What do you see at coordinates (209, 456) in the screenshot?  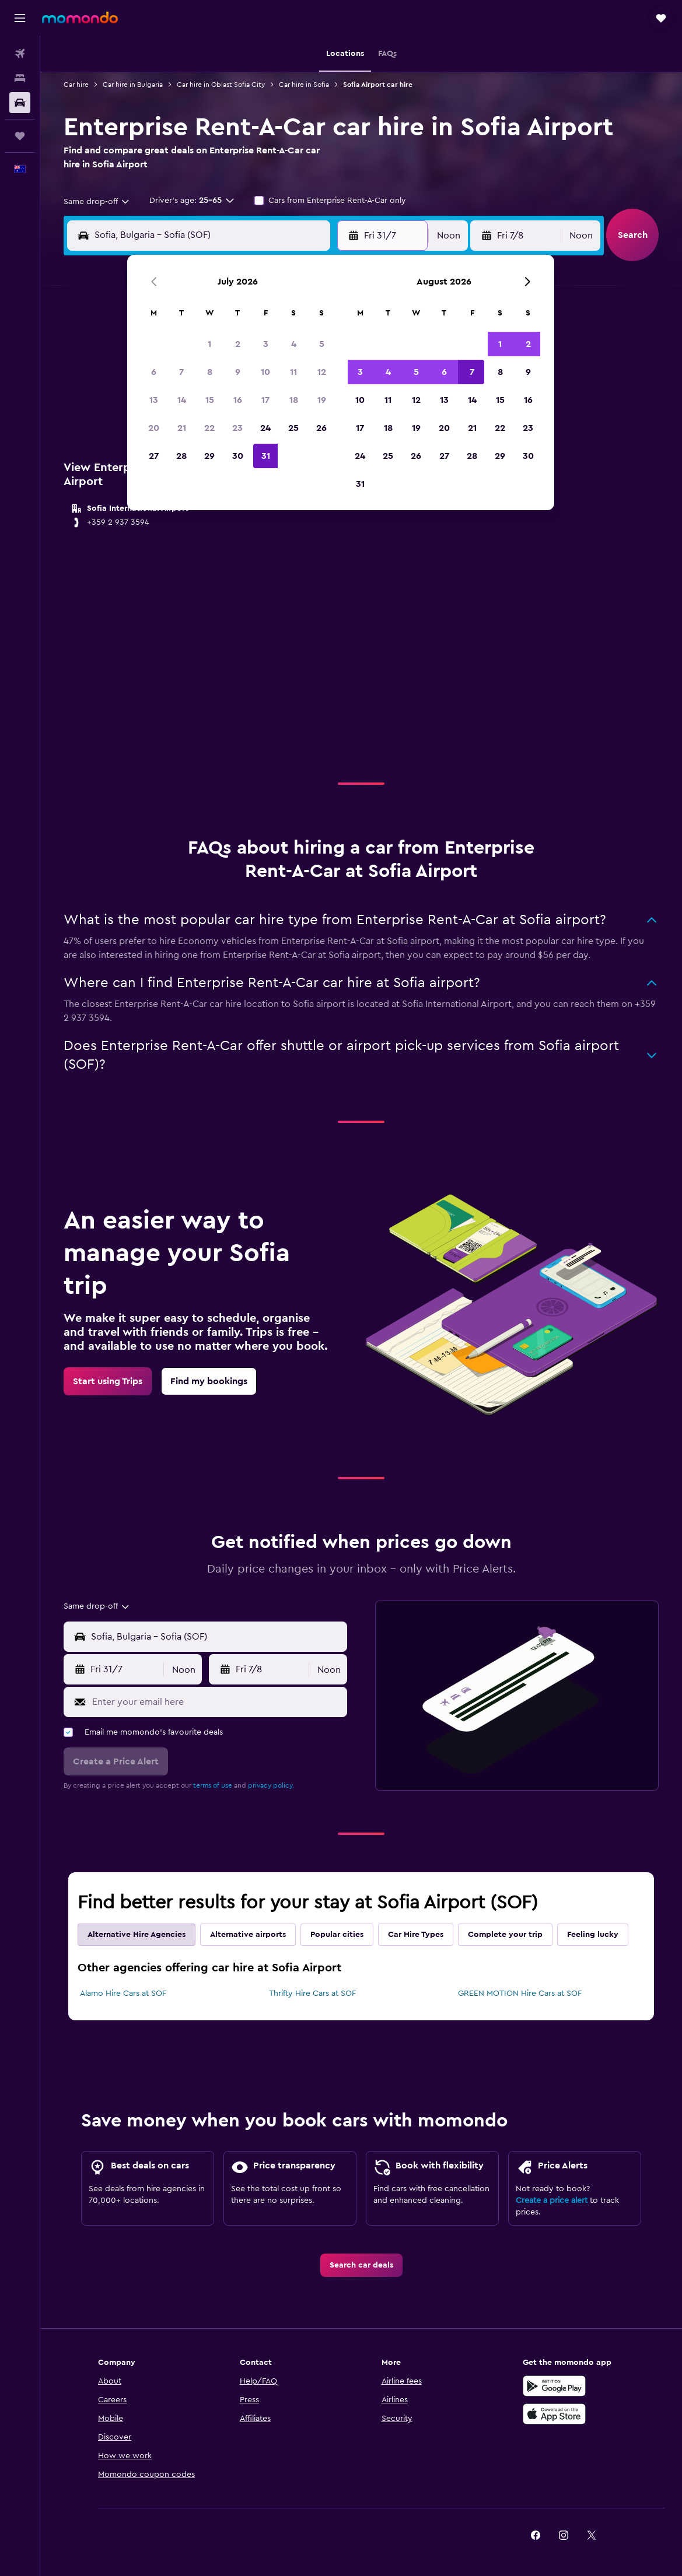 I see `29 [button]` at bounding box center [209, 456].